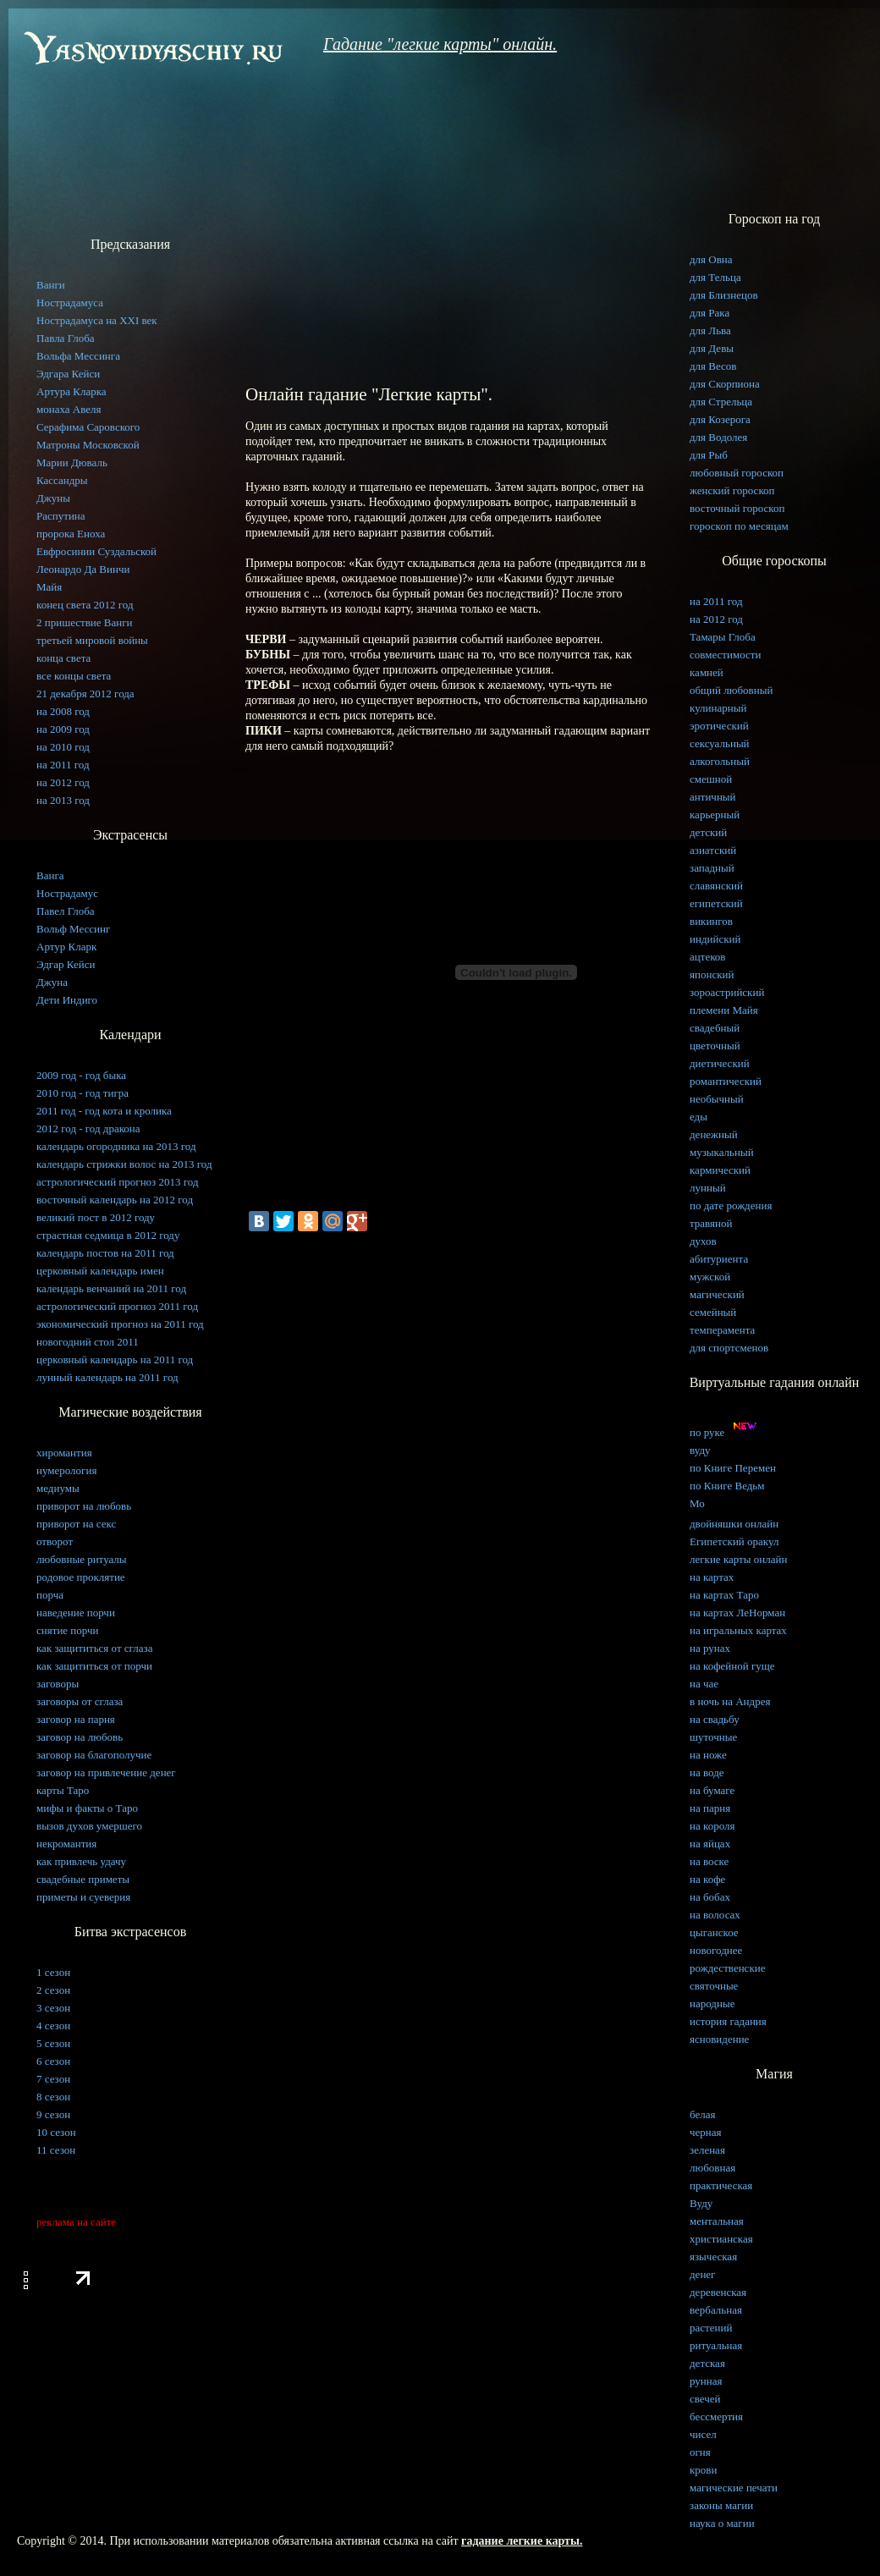 The image size is (880, 2576). Describe the element at coordinates (85, 604) in the screenshot. I see `конец света 2012 год` at that location.